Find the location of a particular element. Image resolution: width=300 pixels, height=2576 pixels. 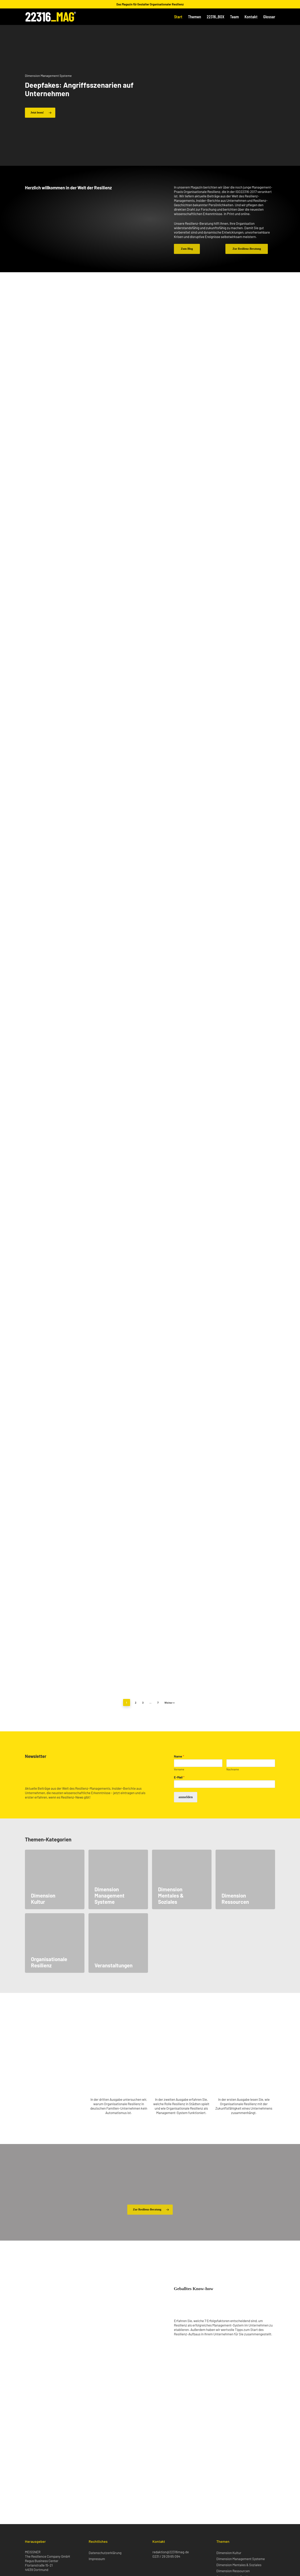

Datenschutzerklärung is located at coordinates (105, 2515).